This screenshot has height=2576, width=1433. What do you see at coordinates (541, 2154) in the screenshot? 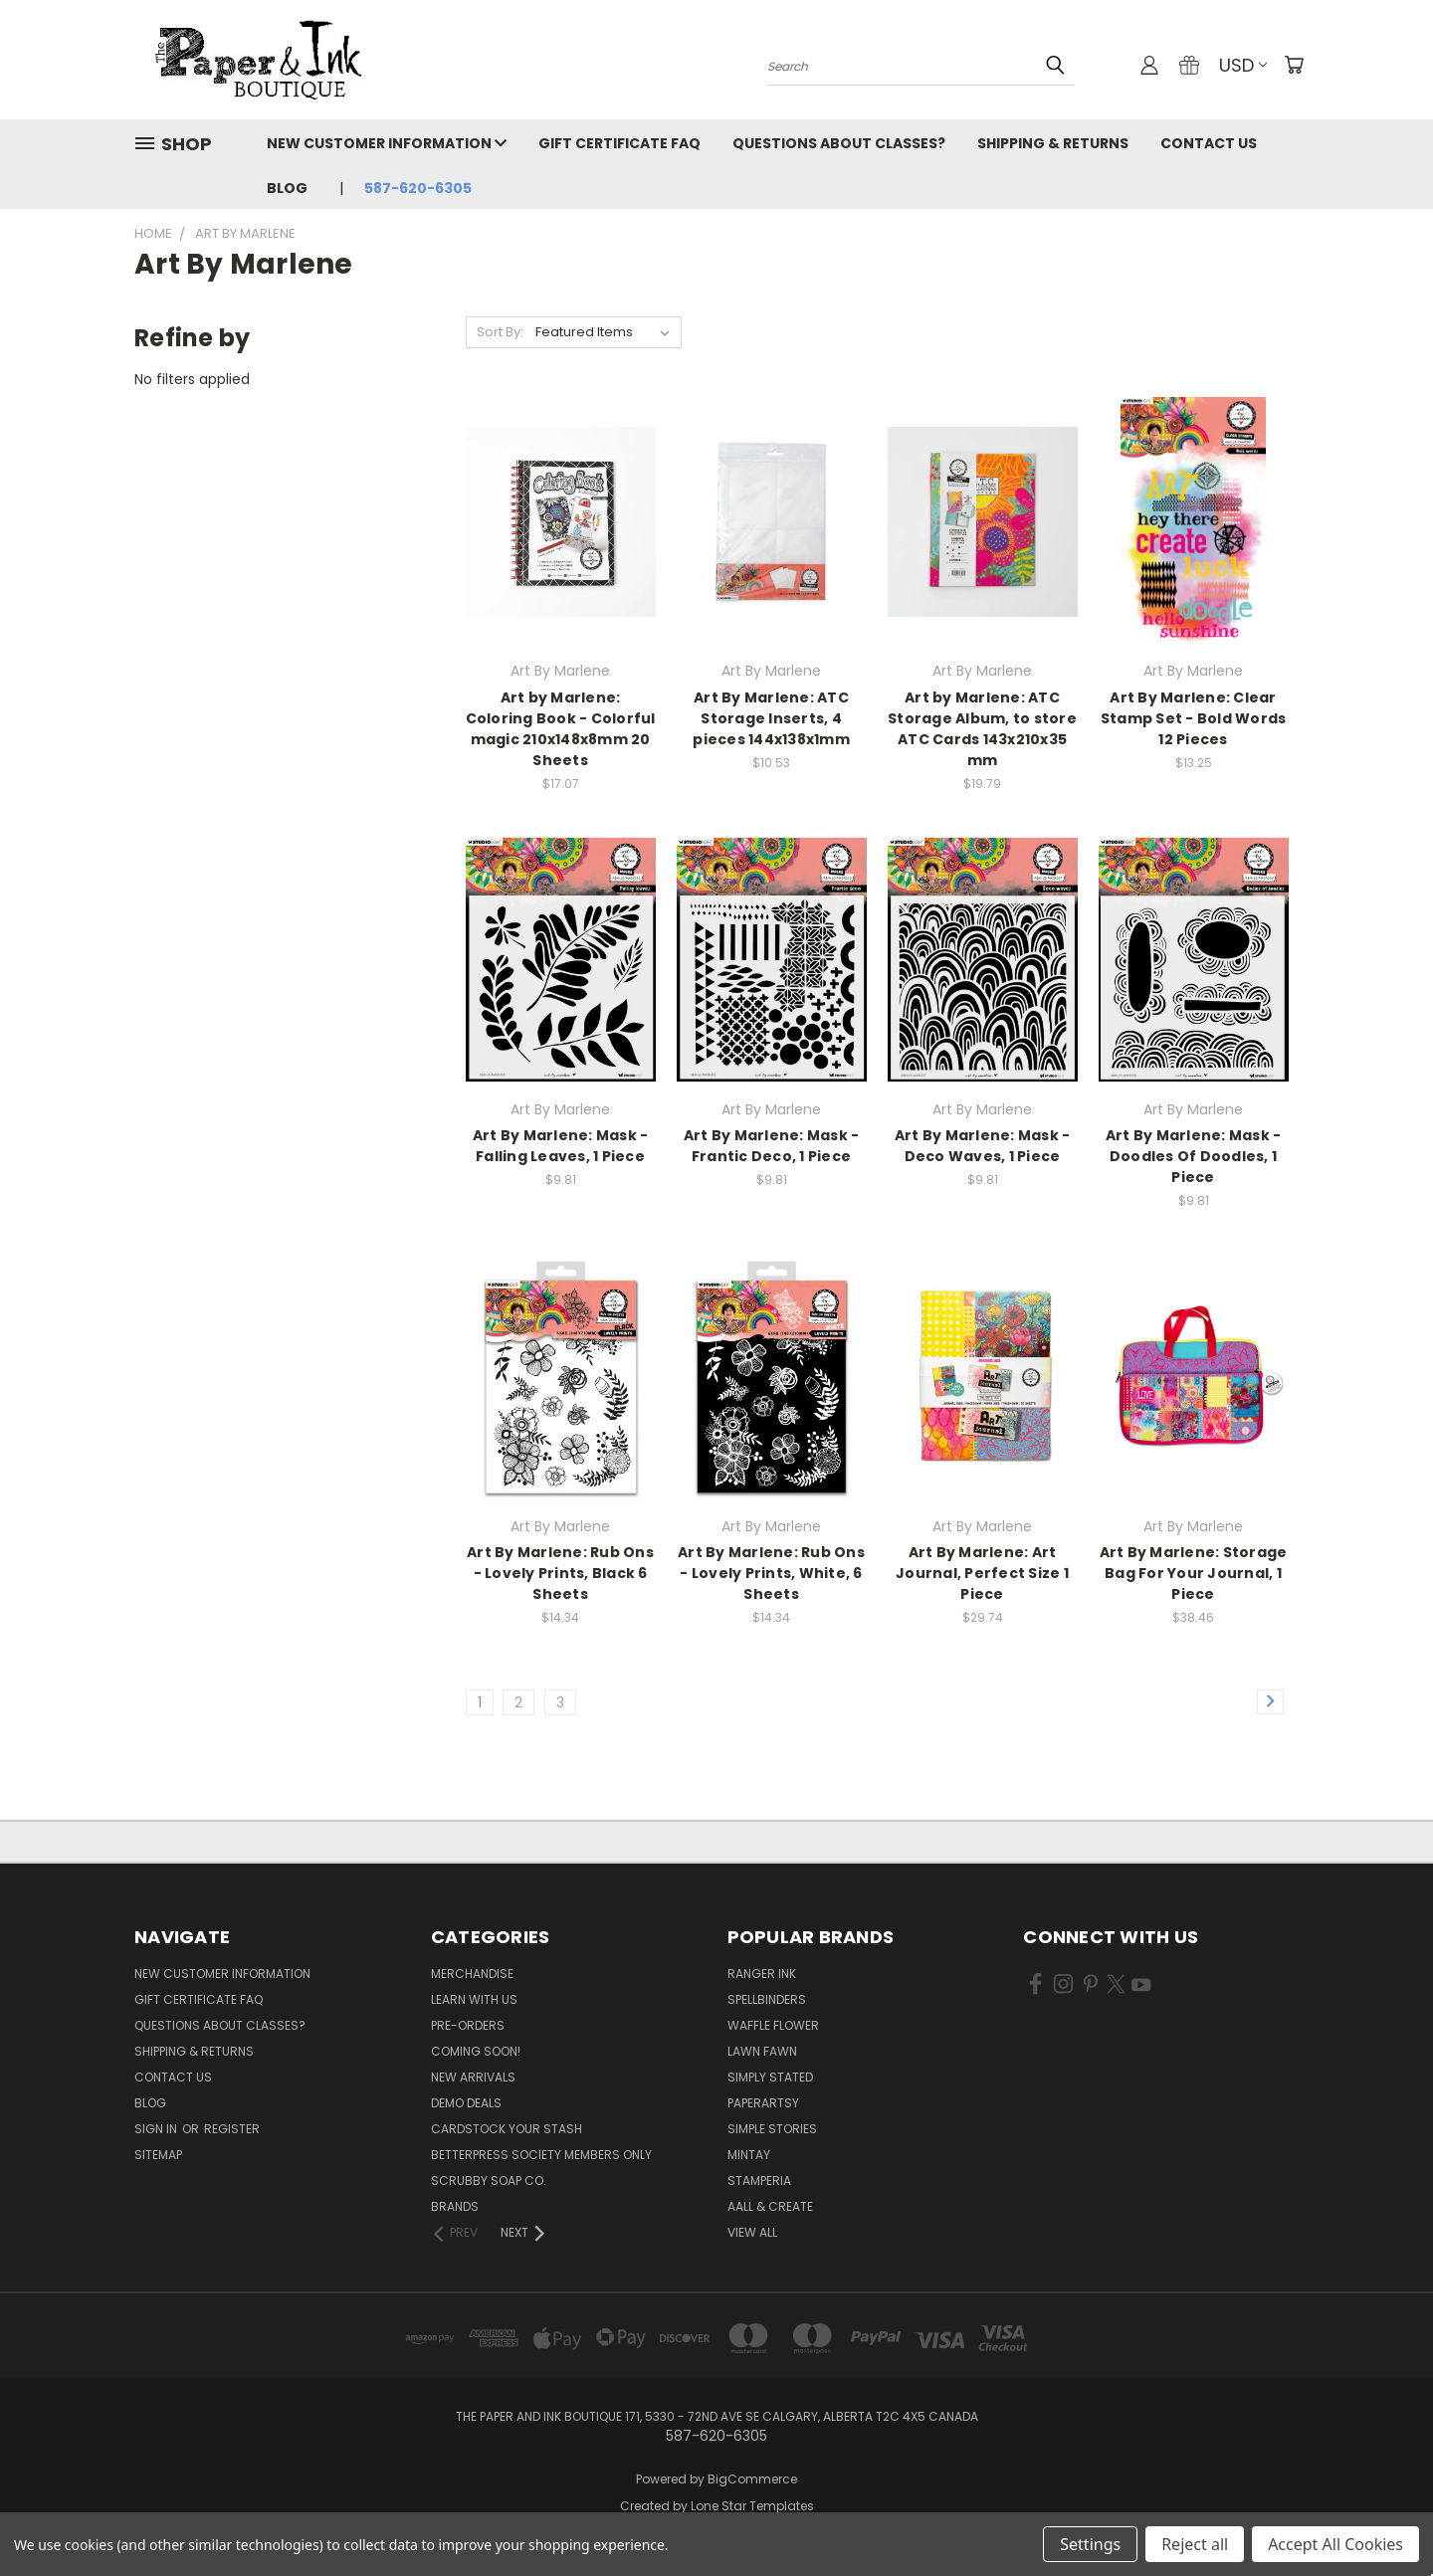
I see `BetterPress Society Members Only` at bounding box center [541, 2154].